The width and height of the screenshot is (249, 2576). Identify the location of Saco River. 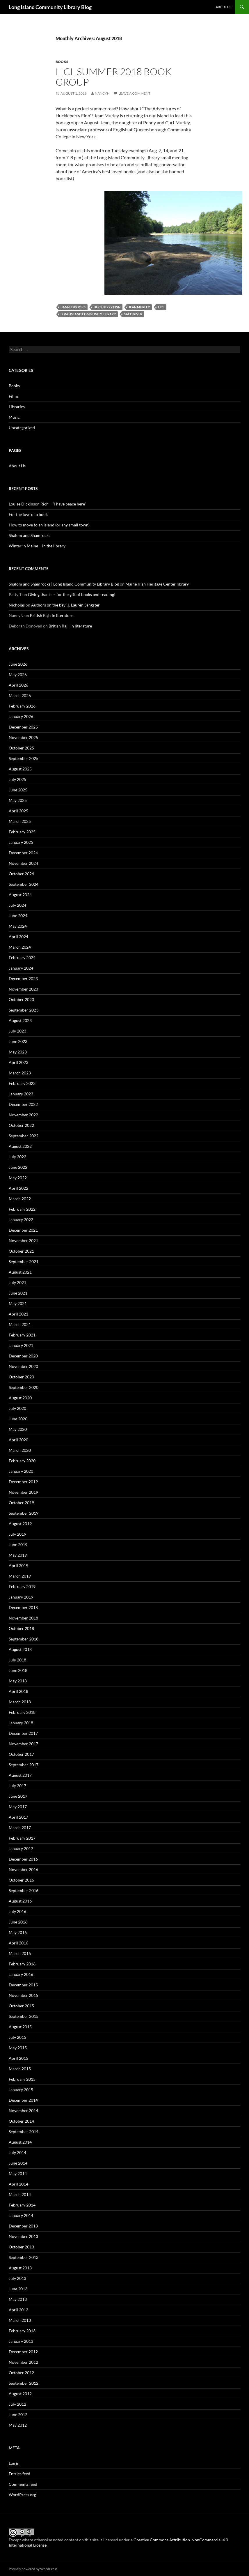
(133, 314).